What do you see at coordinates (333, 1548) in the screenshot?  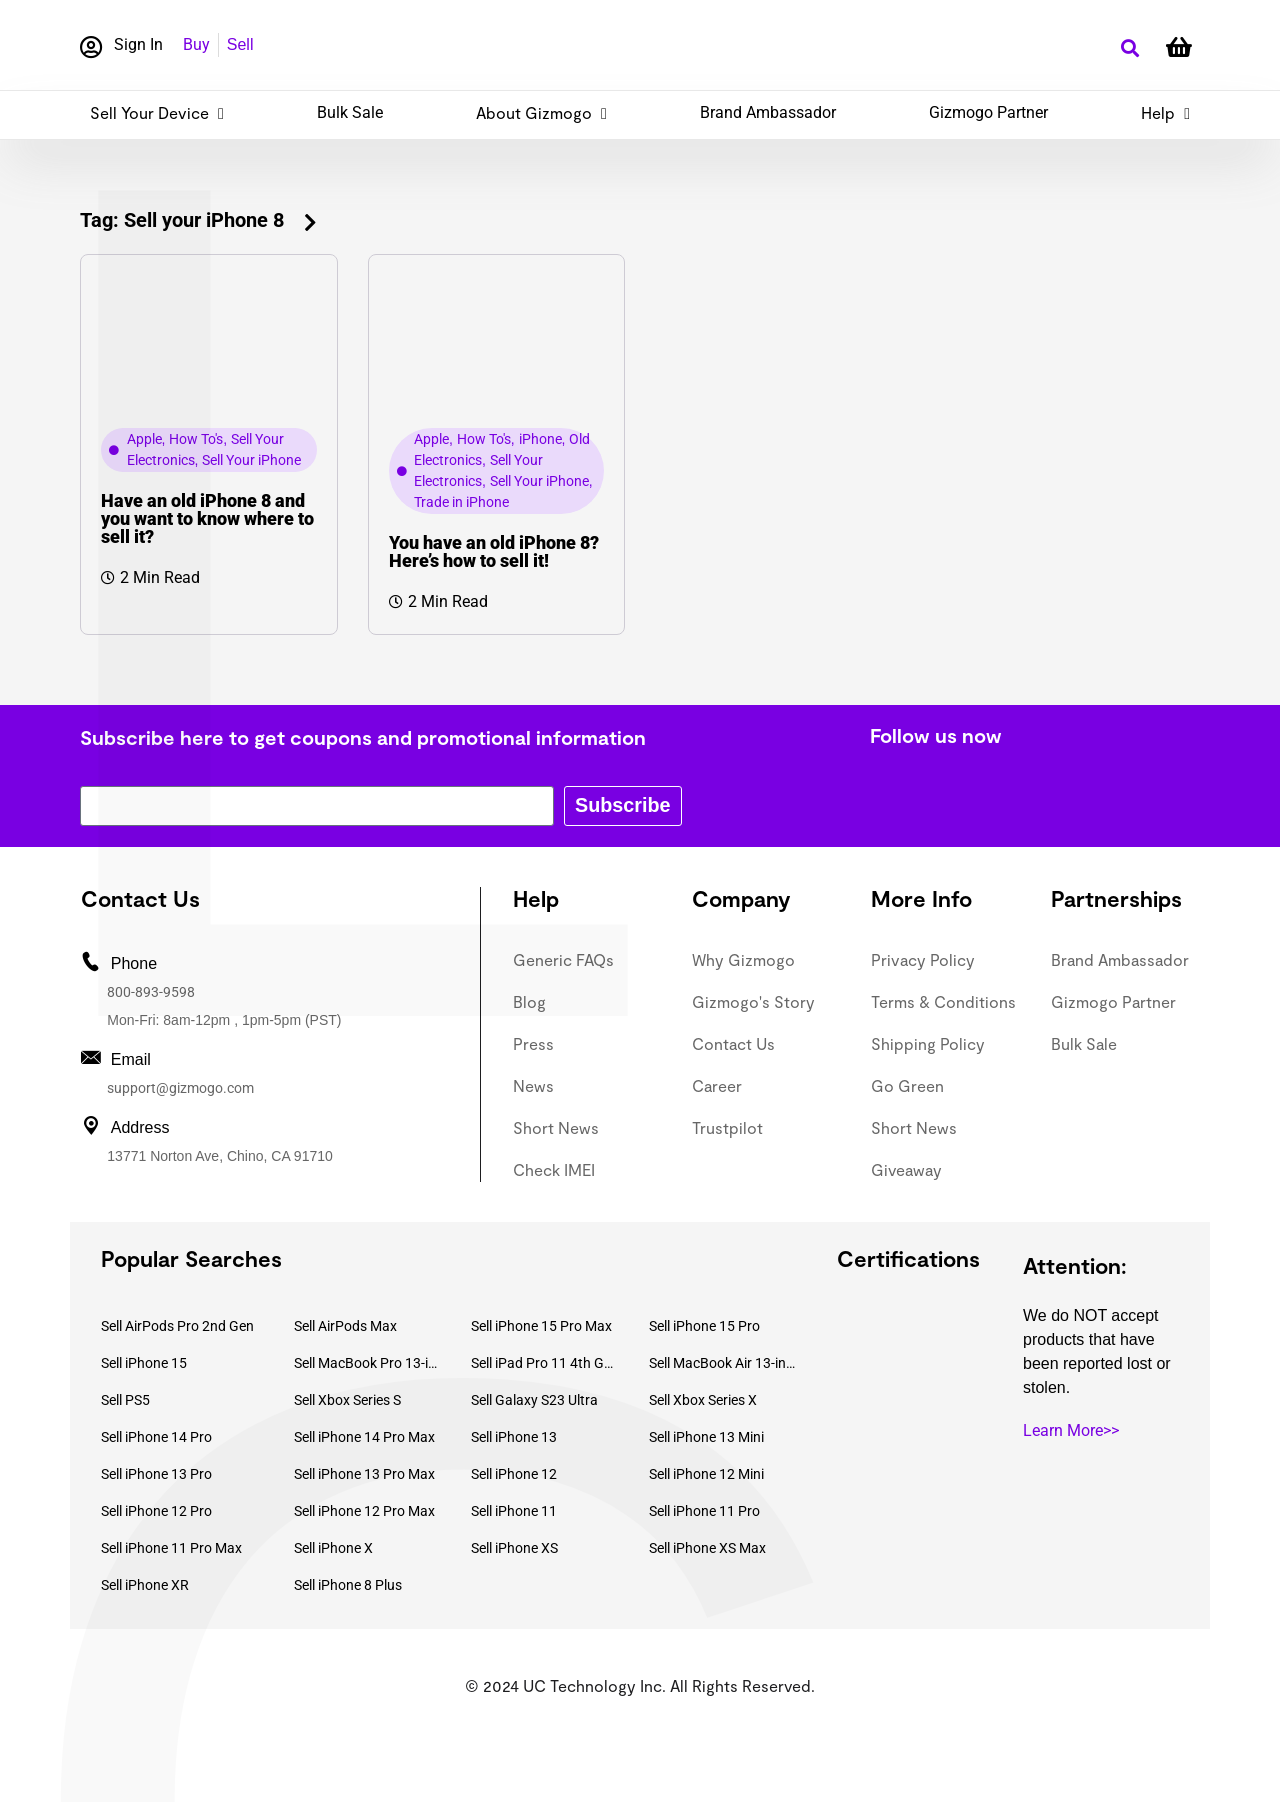 I see `Sell iPhone X` at bounding box center [333, 1548].